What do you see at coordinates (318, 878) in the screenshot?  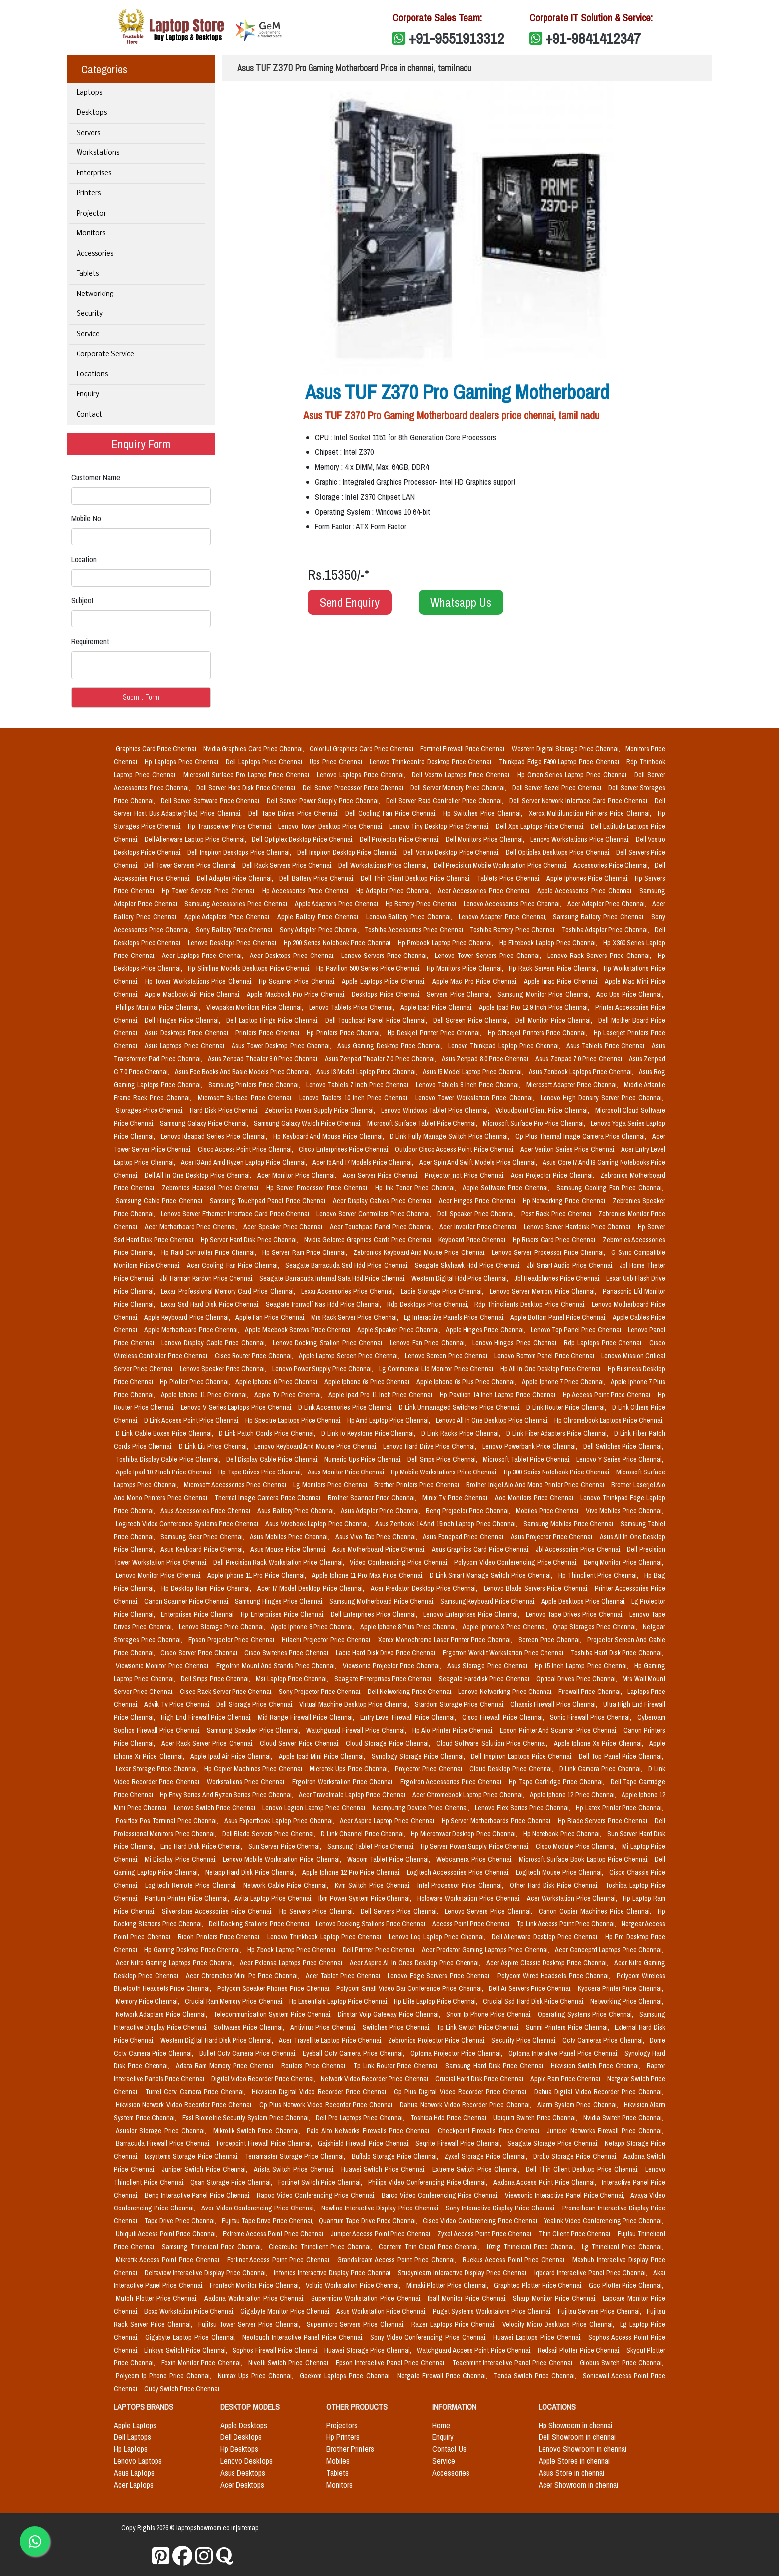 I see `Dell Battery Price Chennai,` at bounding box center [318, 878].